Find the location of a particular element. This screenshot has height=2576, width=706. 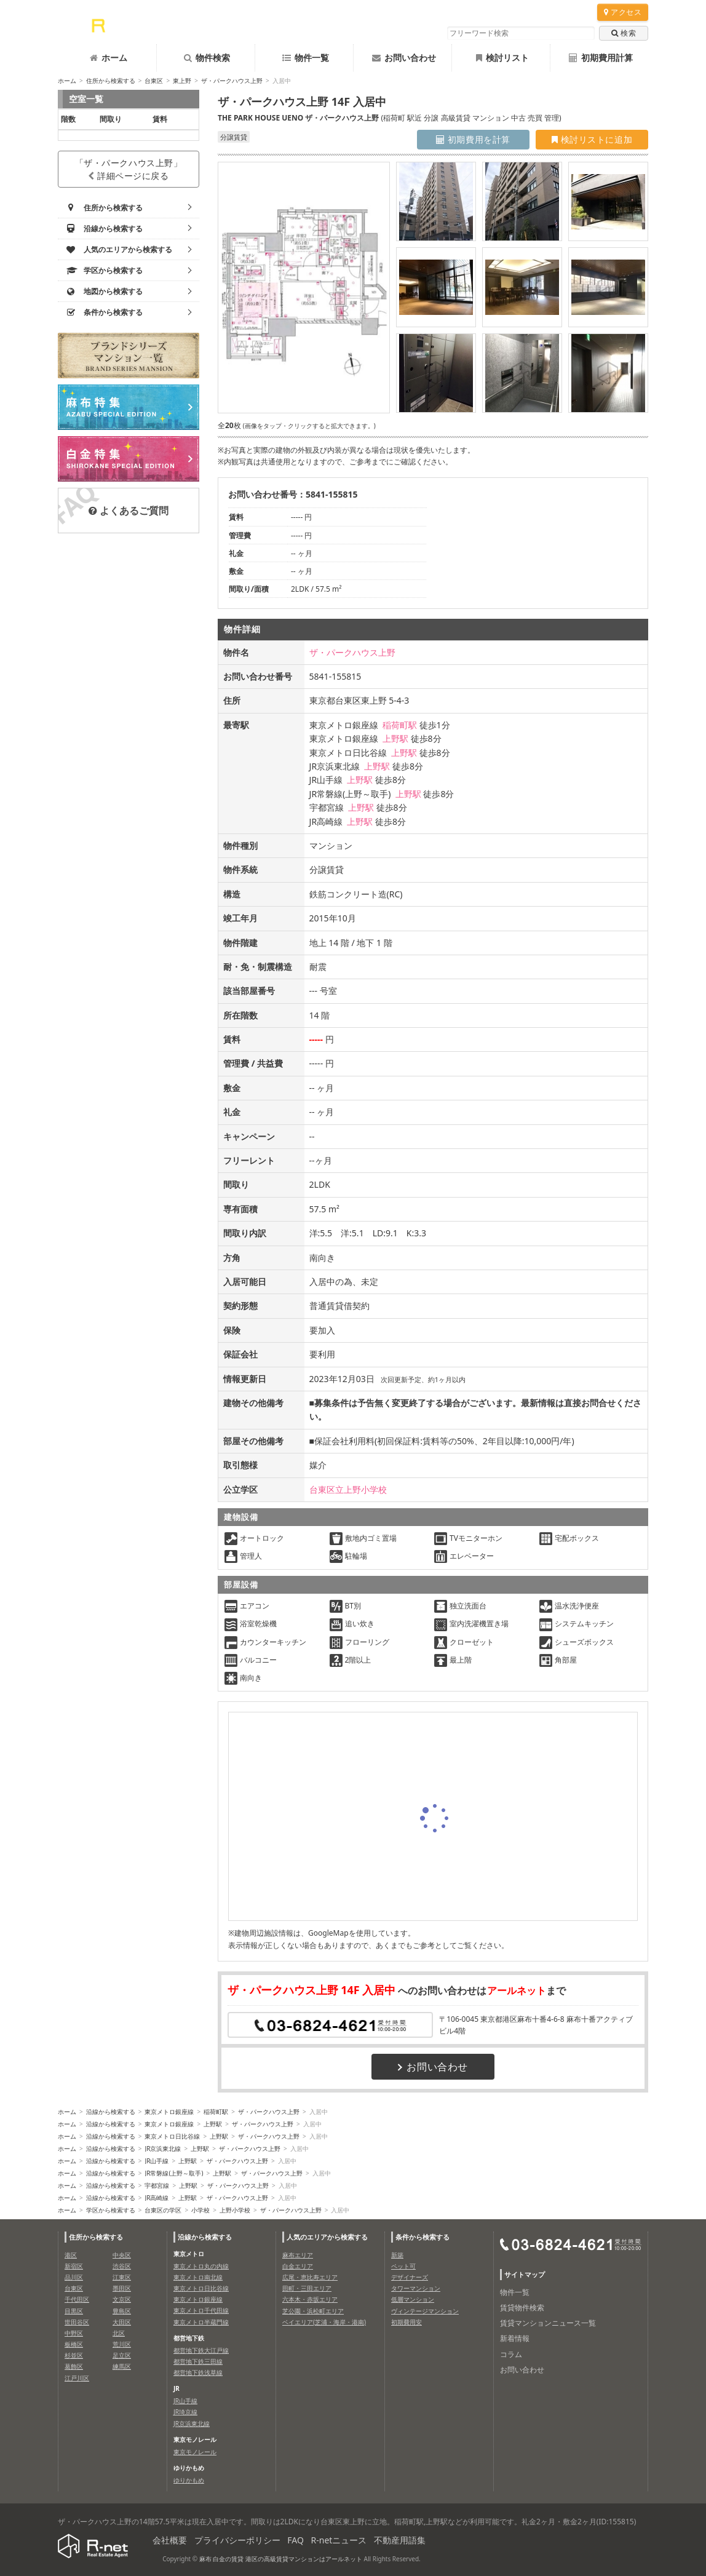

品川区 is located at coordinates (74, 2277).